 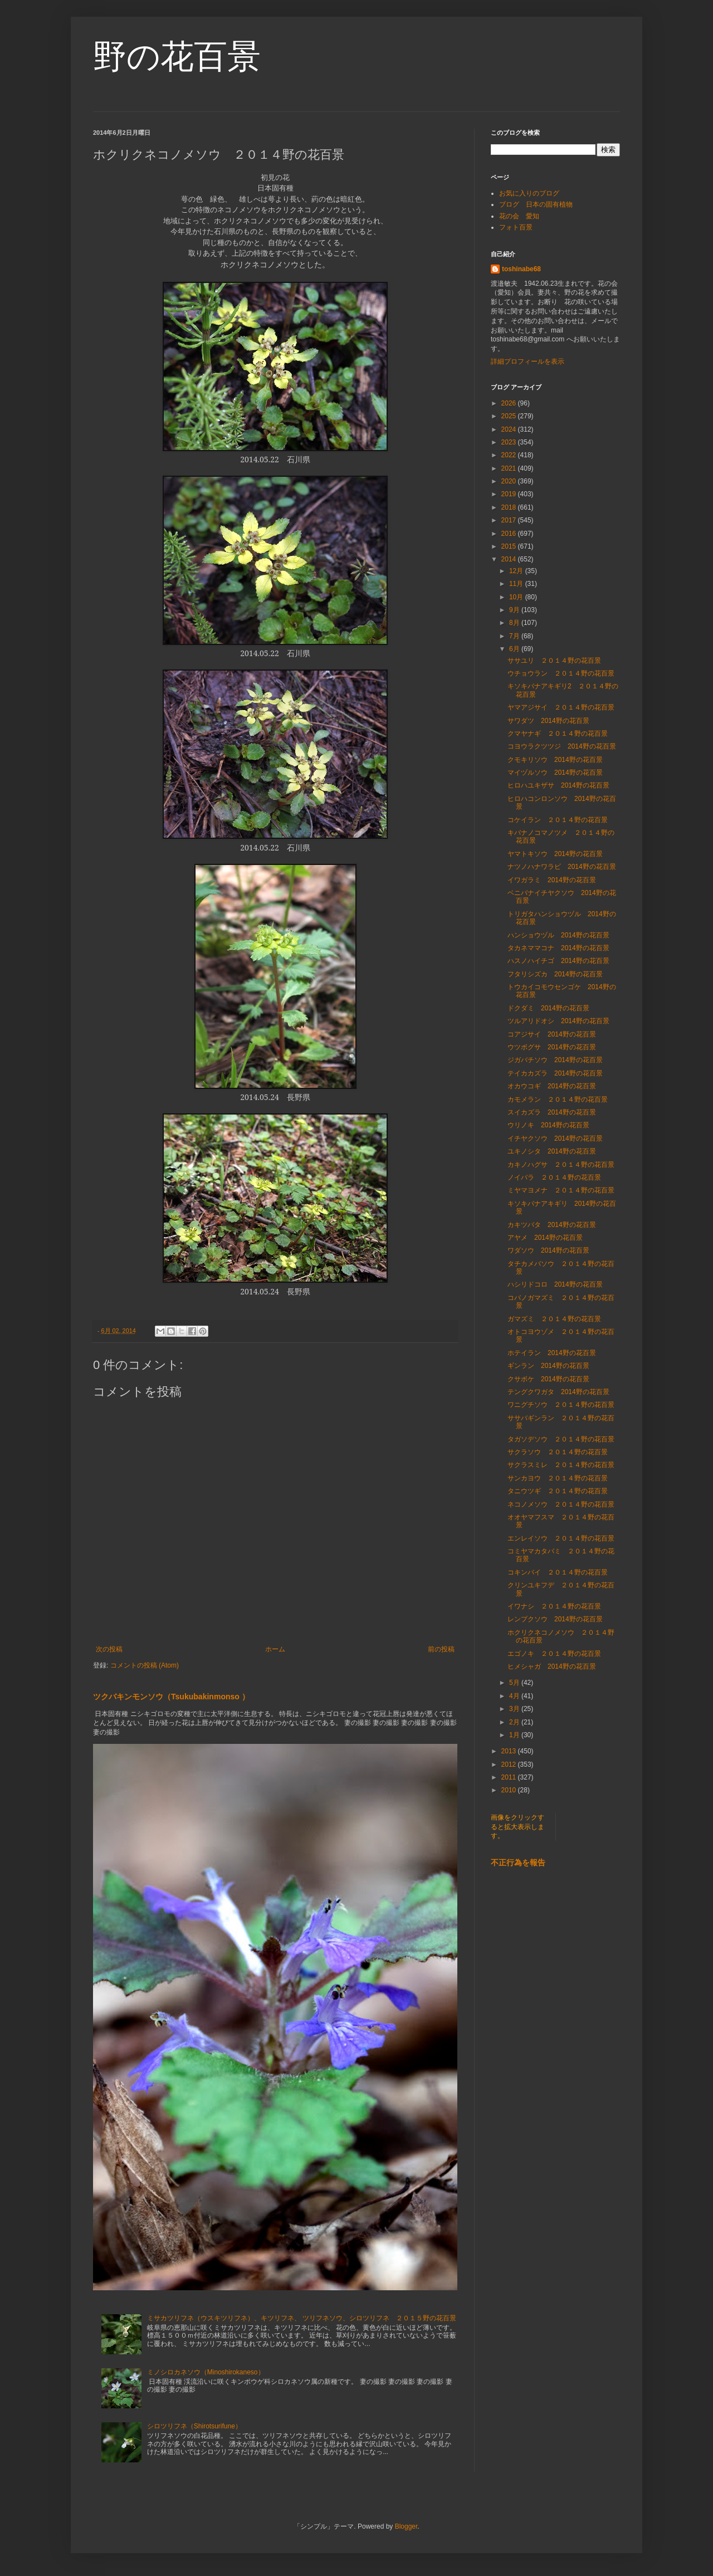 What do you see at coordinates (515, 649) in the screenshot?
I see `6月` at bounding box center [515, 649].